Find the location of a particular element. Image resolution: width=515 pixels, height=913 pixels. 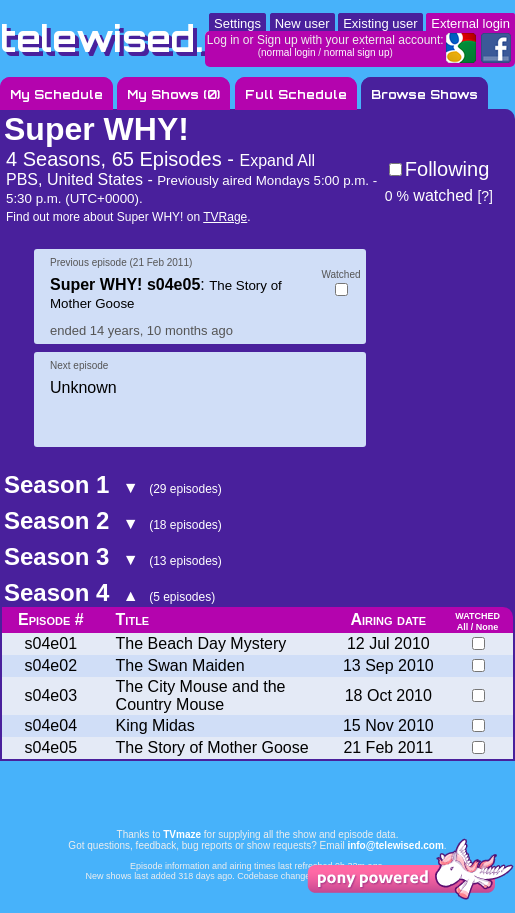

Existing user is located at coordinates (380, 23).